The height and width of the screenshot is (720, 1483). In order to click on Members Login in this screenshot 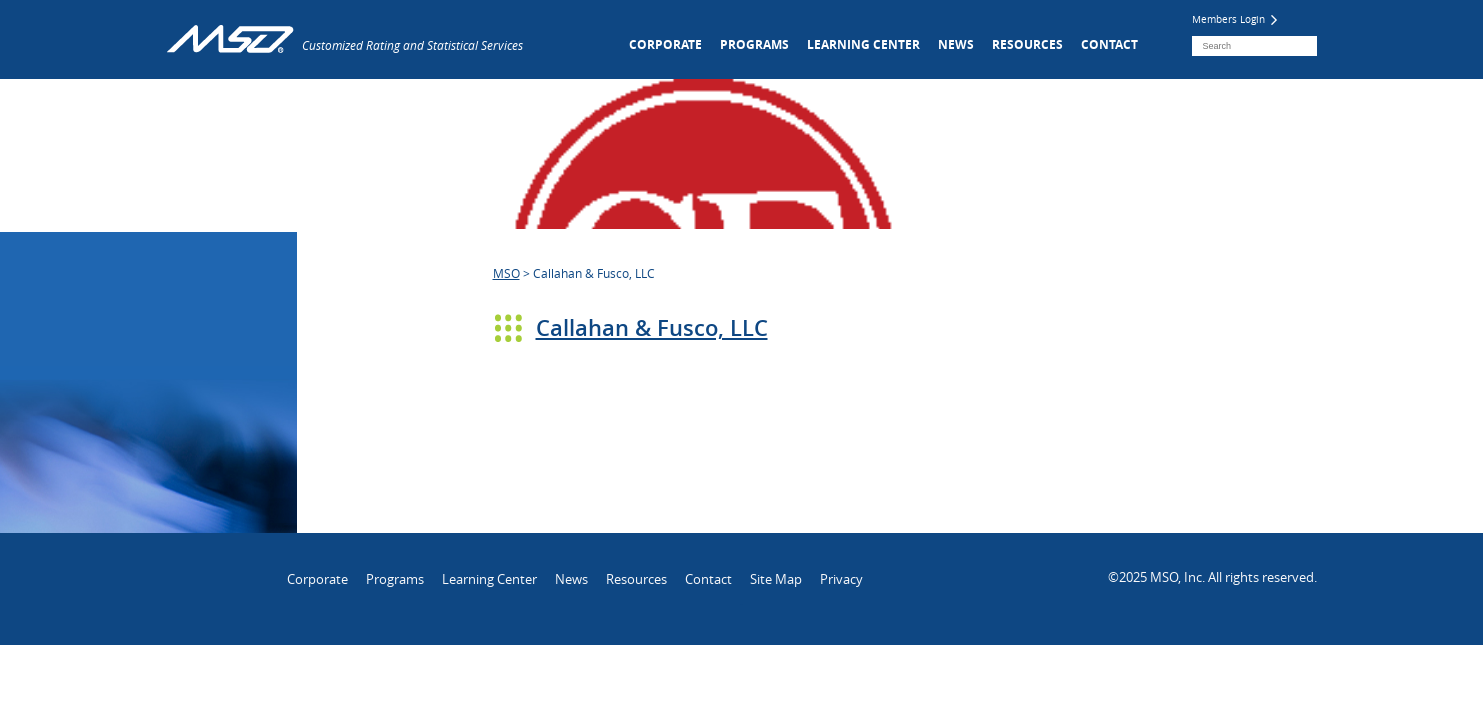, I will do `click(1234, 19)`.